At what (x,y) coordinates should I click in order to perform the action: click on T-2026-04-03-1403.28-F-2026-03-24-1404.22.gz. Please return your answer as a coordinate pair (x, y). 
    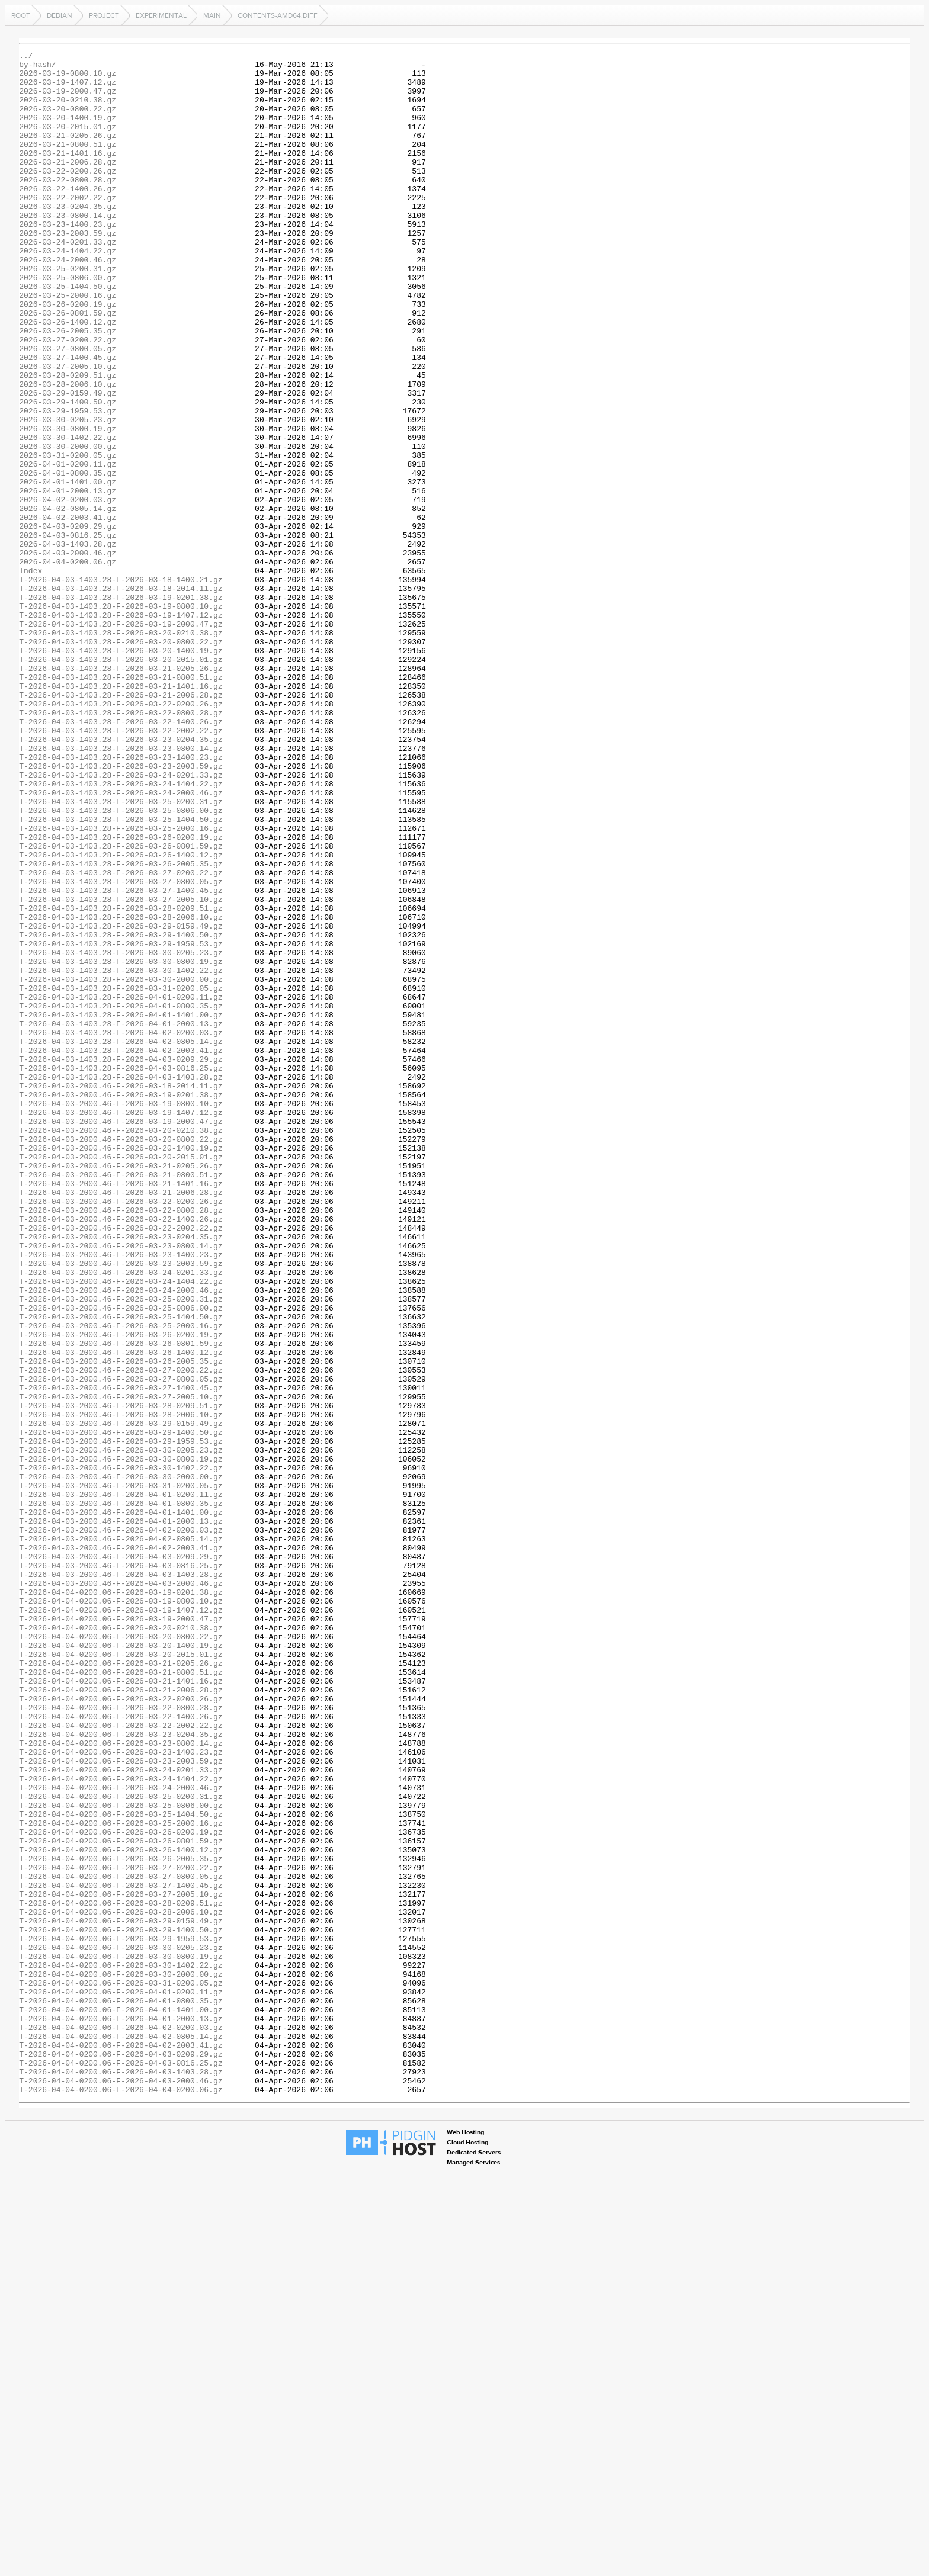
    Looking at the image, I should click on (120, 931).